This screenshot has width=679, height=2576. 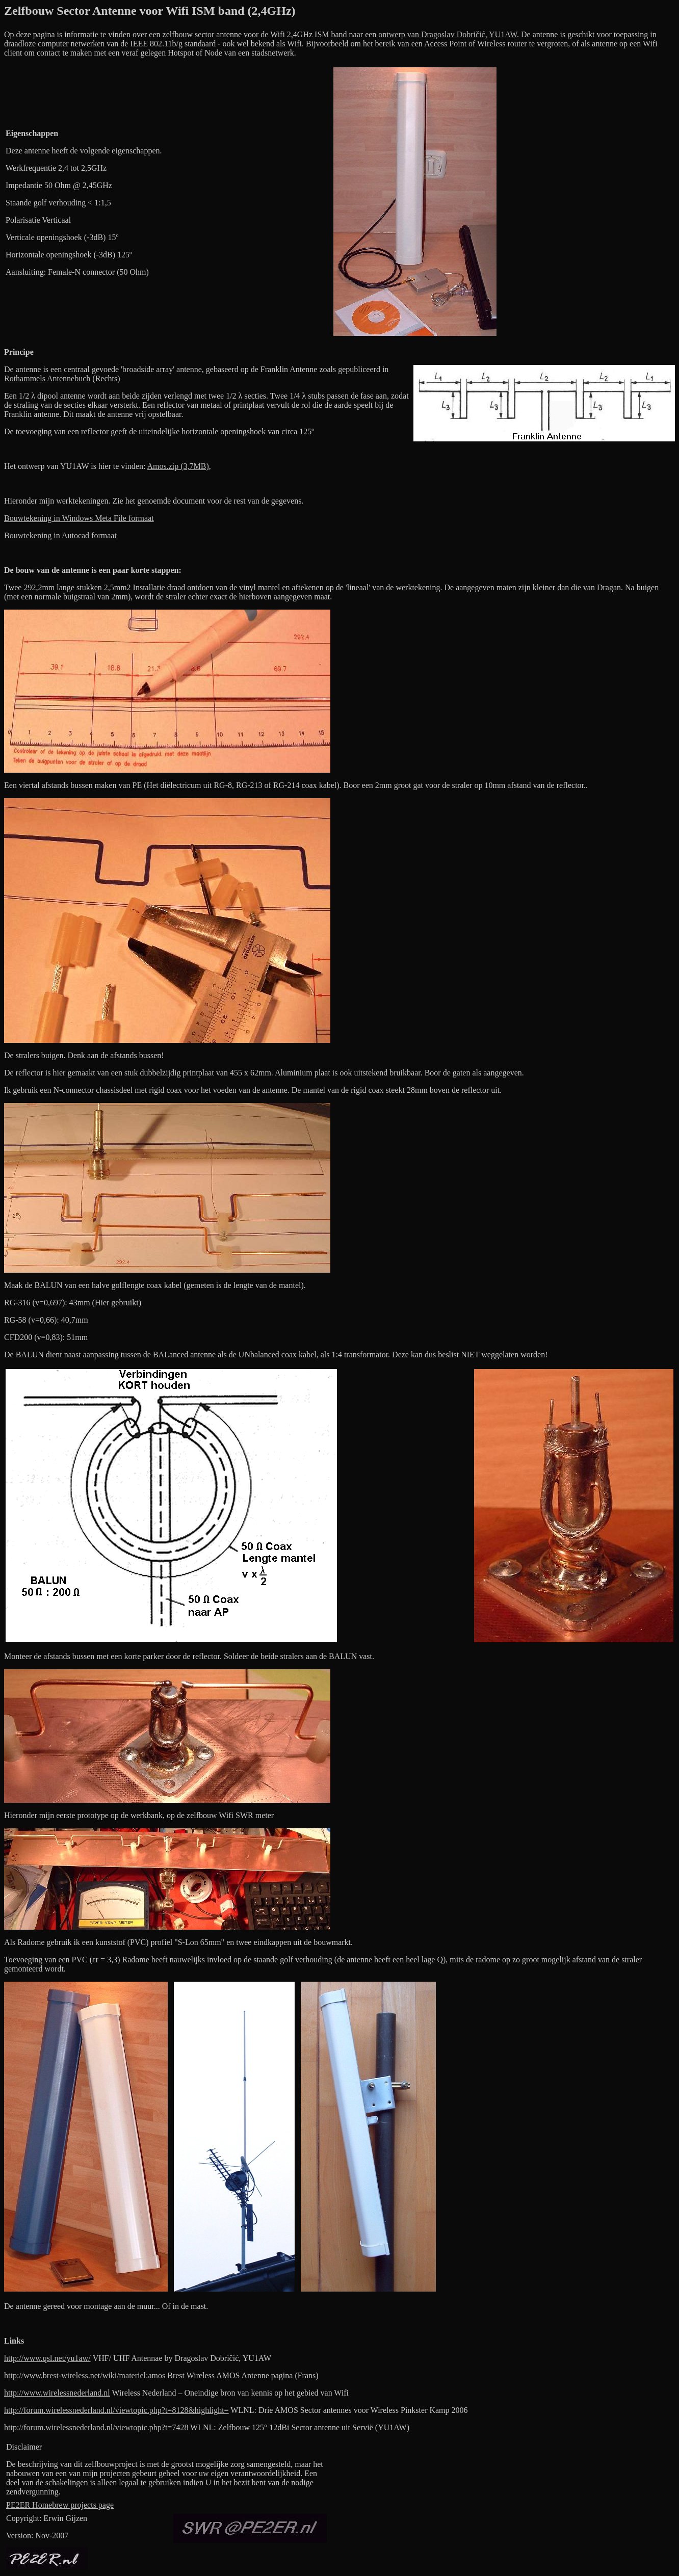 I want to click on http://www.brest-wireless.net/wiki/materiel:amos, so click(x=84, y=2375).